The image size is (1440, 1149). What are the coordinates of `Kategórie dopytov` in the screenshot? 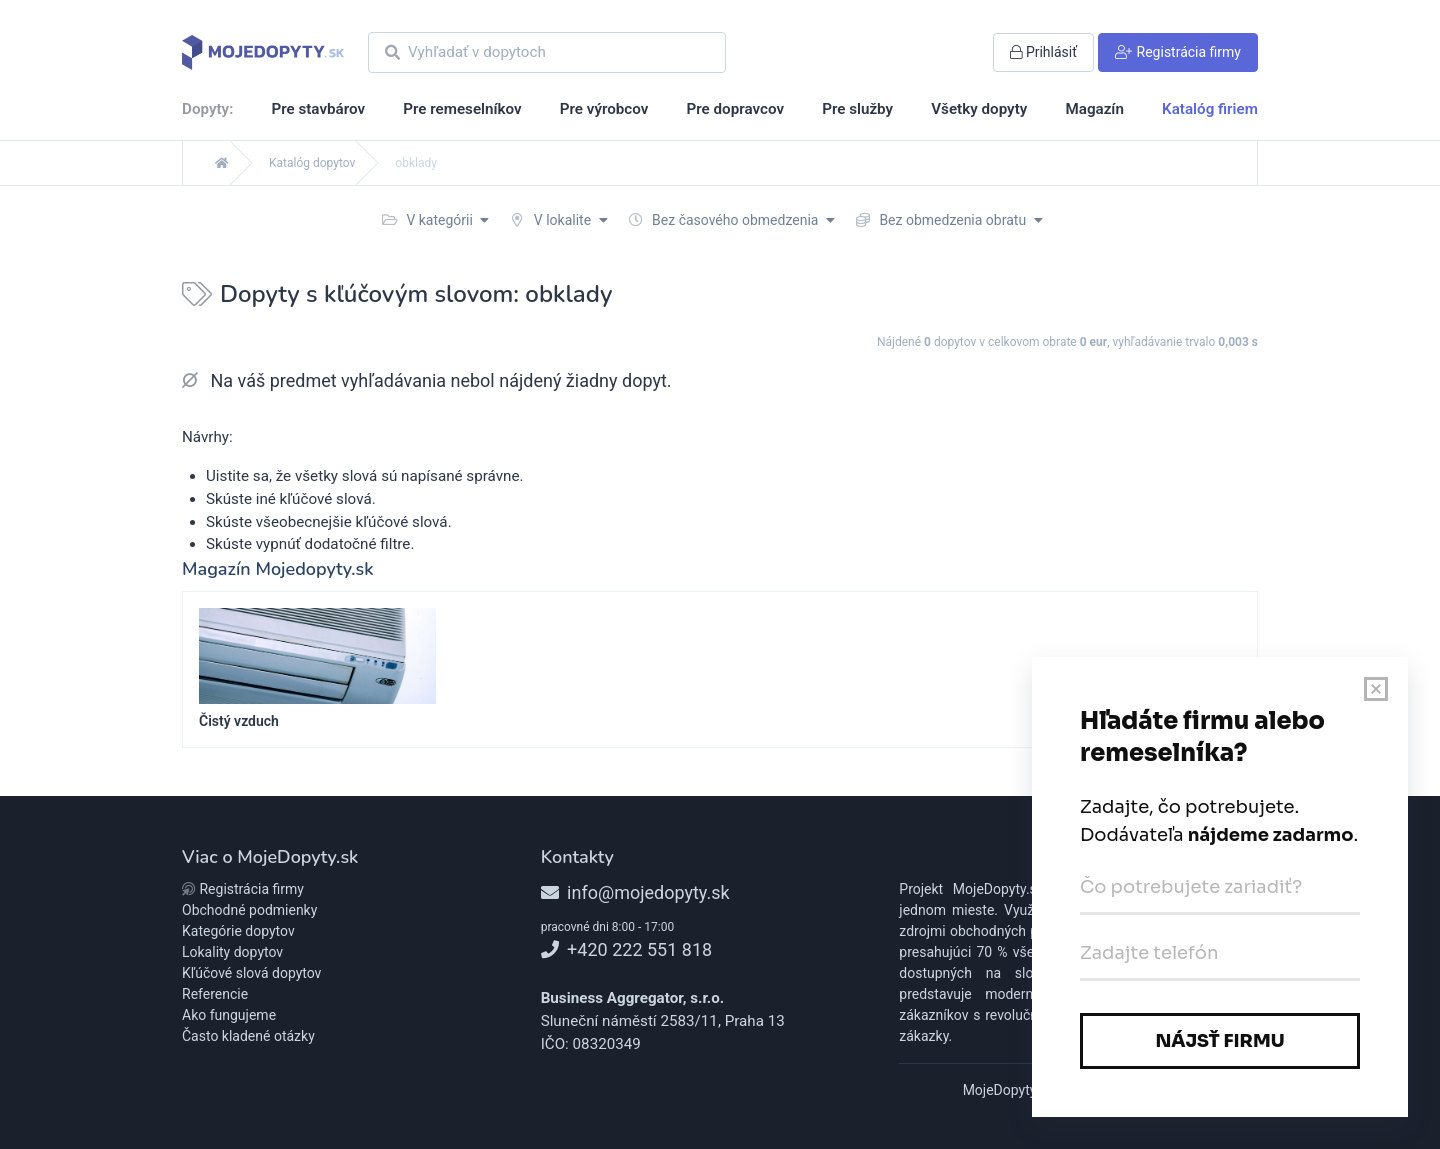 It's located at (238, 931).